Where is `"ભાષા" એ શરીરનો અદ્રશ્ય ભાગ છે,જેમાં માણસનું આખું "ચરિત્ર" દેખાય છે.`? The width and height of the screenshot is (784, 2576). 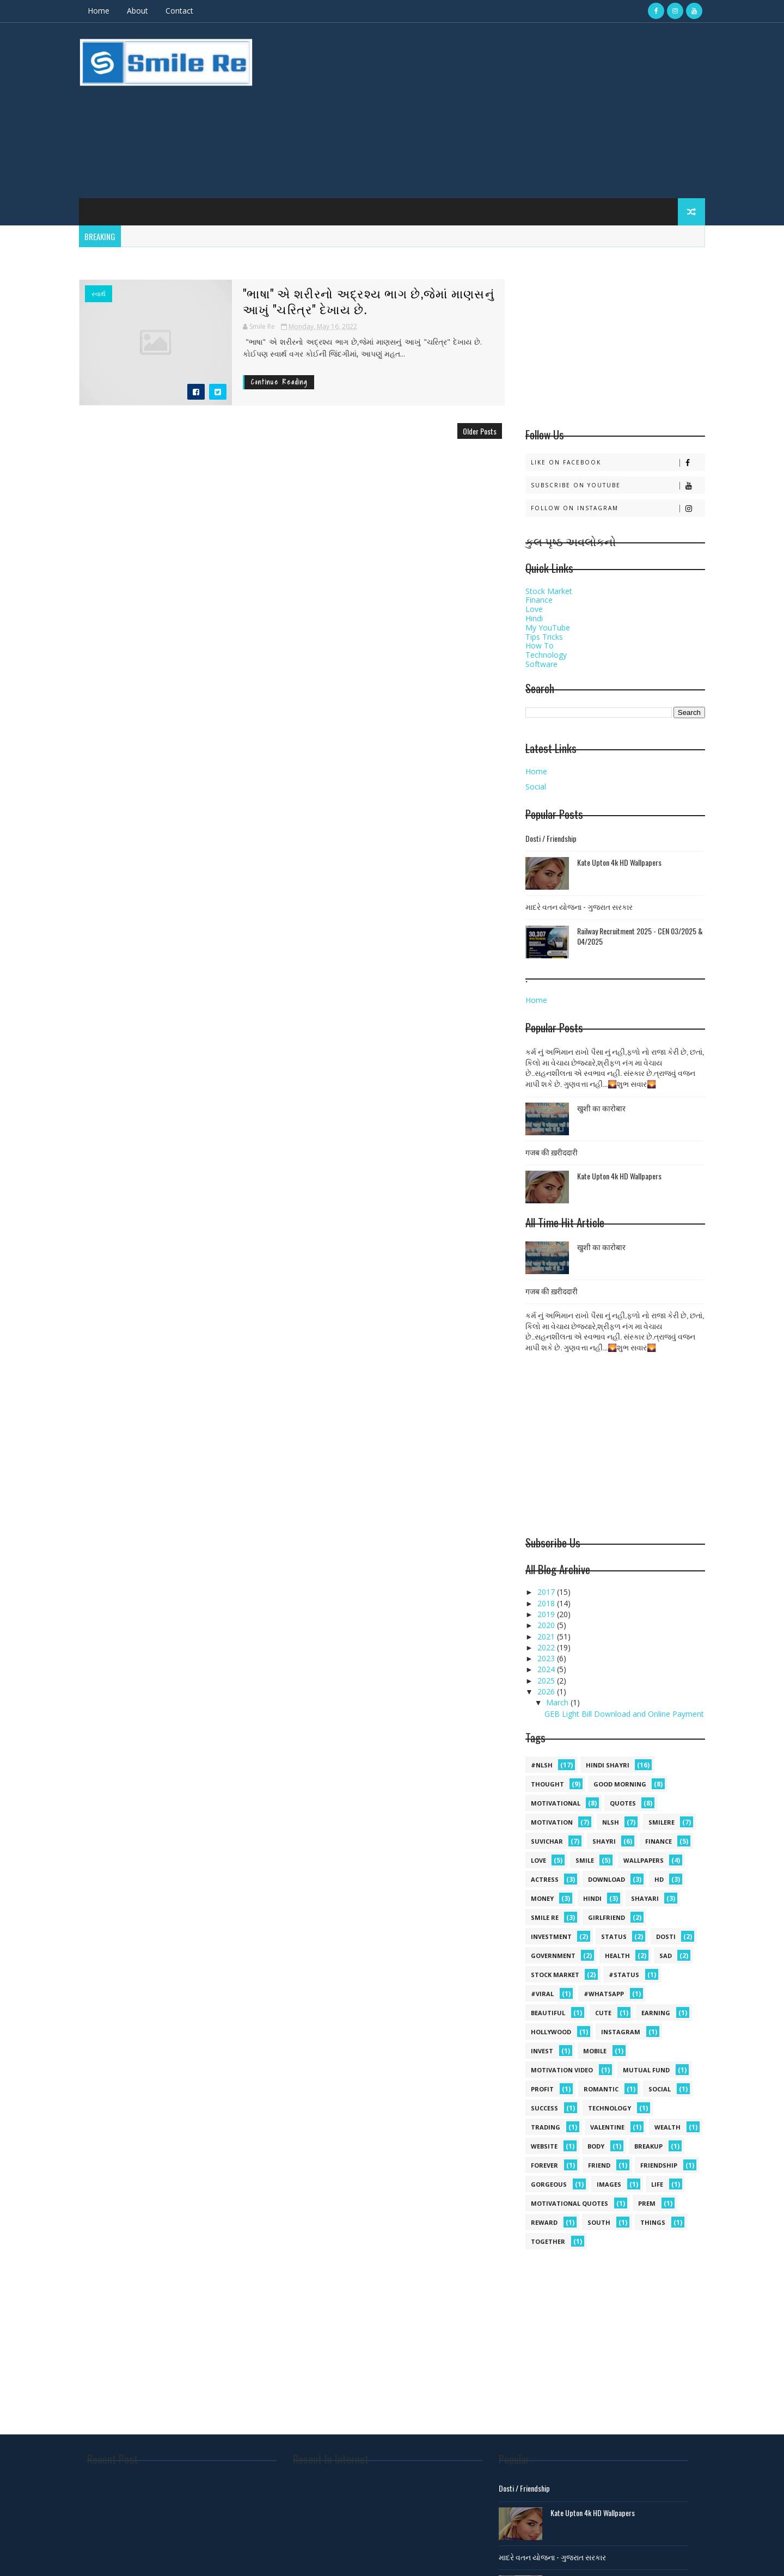 "ભાષા" એ શરીરનો અદ્રશ્ય ભાગ છે,જેમાં માણસનું આખું "ચરિત્ર" દેખાય છે. is located at coordinates (368, 300).